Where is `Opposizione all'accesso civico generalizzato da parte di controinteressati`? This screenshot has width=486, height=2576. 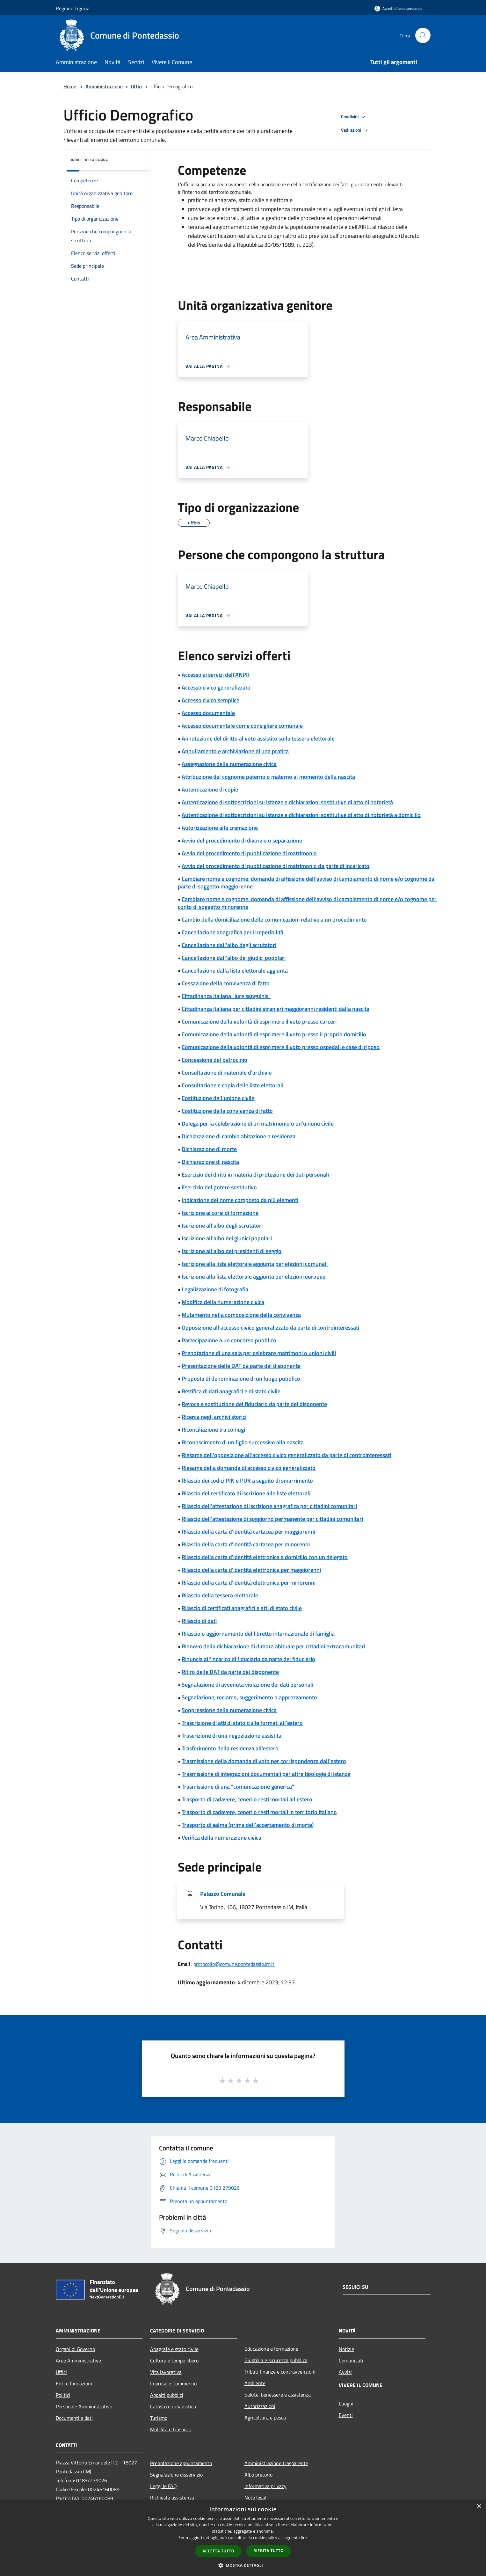 Opposizione all'accesso civico generalizzato da parte di controinteressati is located at coordinates (270, 1327).